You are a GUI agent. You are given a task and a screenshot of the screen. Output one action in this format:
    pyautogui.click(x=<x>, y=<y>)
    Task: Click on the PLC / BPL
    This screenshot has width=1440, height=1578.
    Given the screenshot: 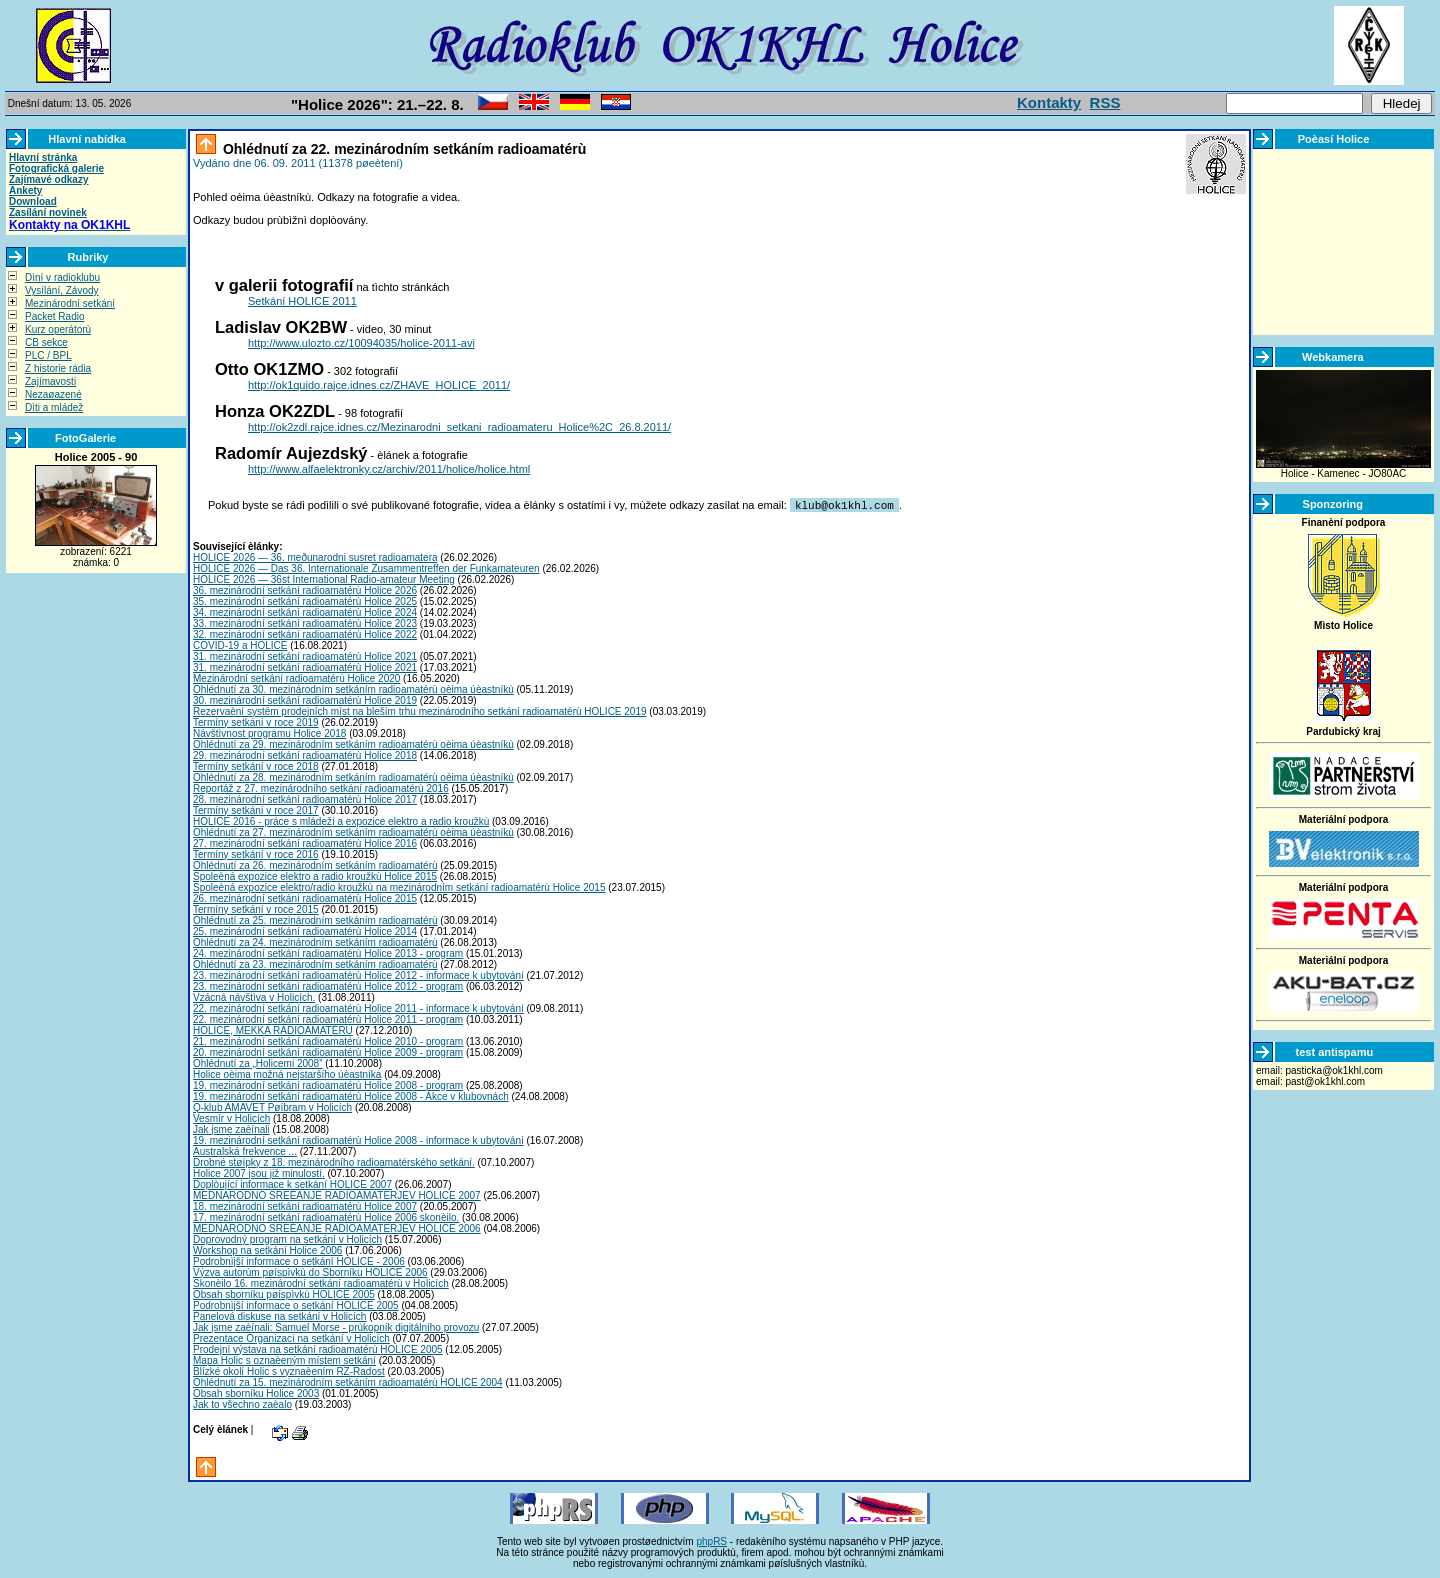 What is the action you would take?
    pyautogui.click(x=48, y=355)
    